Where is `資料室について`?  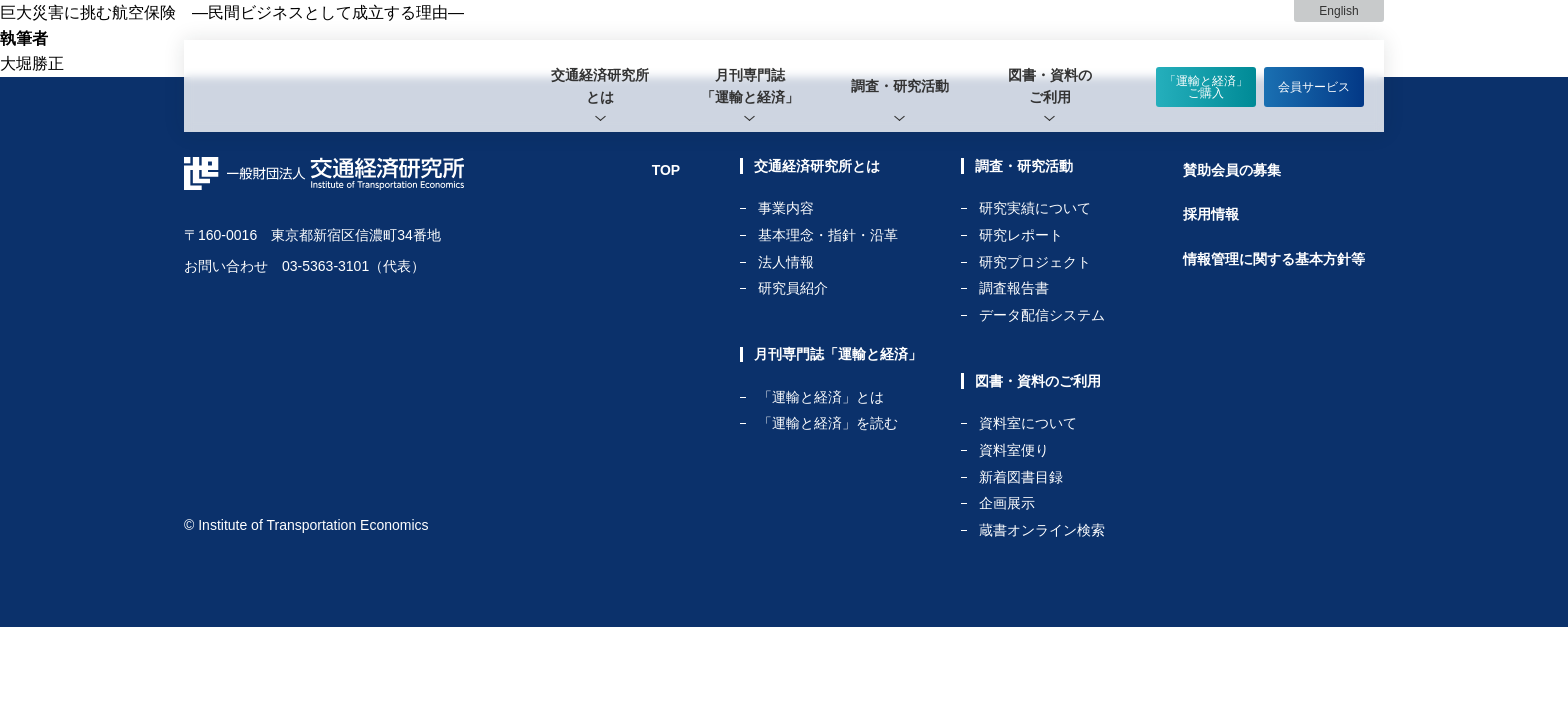 資料室について is located at coordinates (1028, 423).